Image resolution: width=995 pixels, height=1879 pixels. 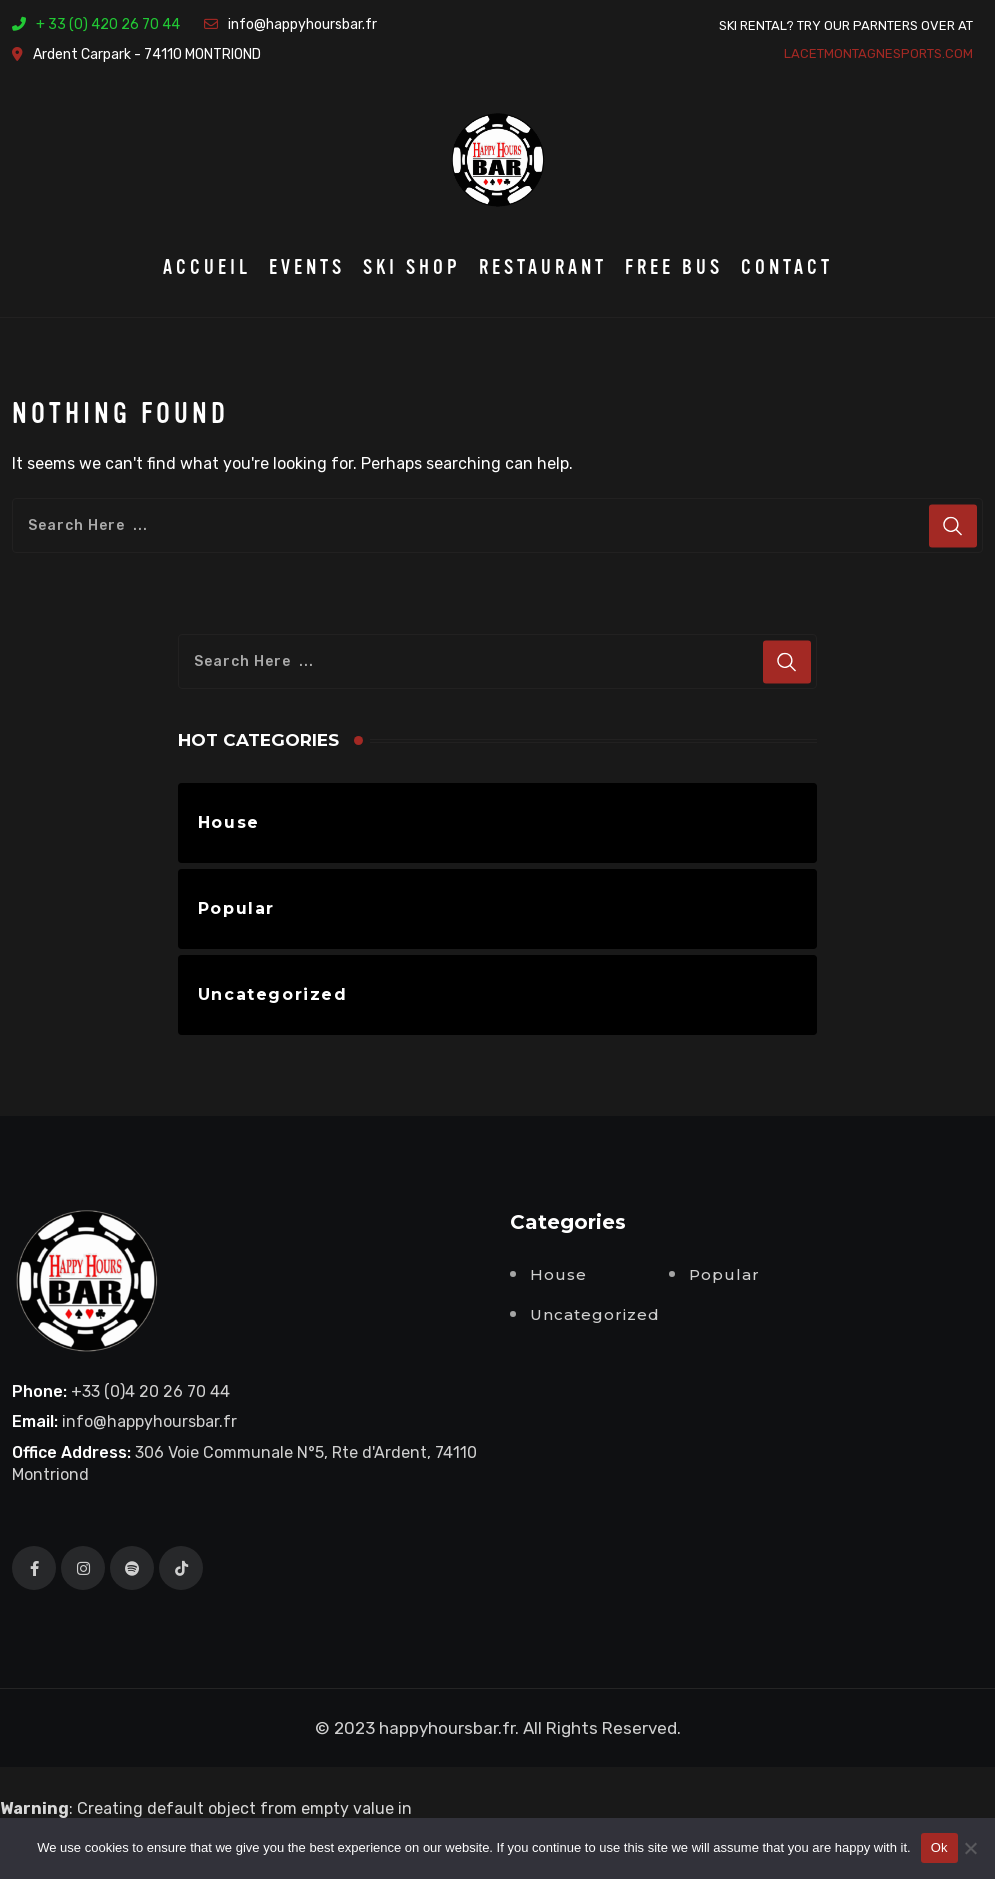 I want to click on Contact, so click(x=787, y=267).